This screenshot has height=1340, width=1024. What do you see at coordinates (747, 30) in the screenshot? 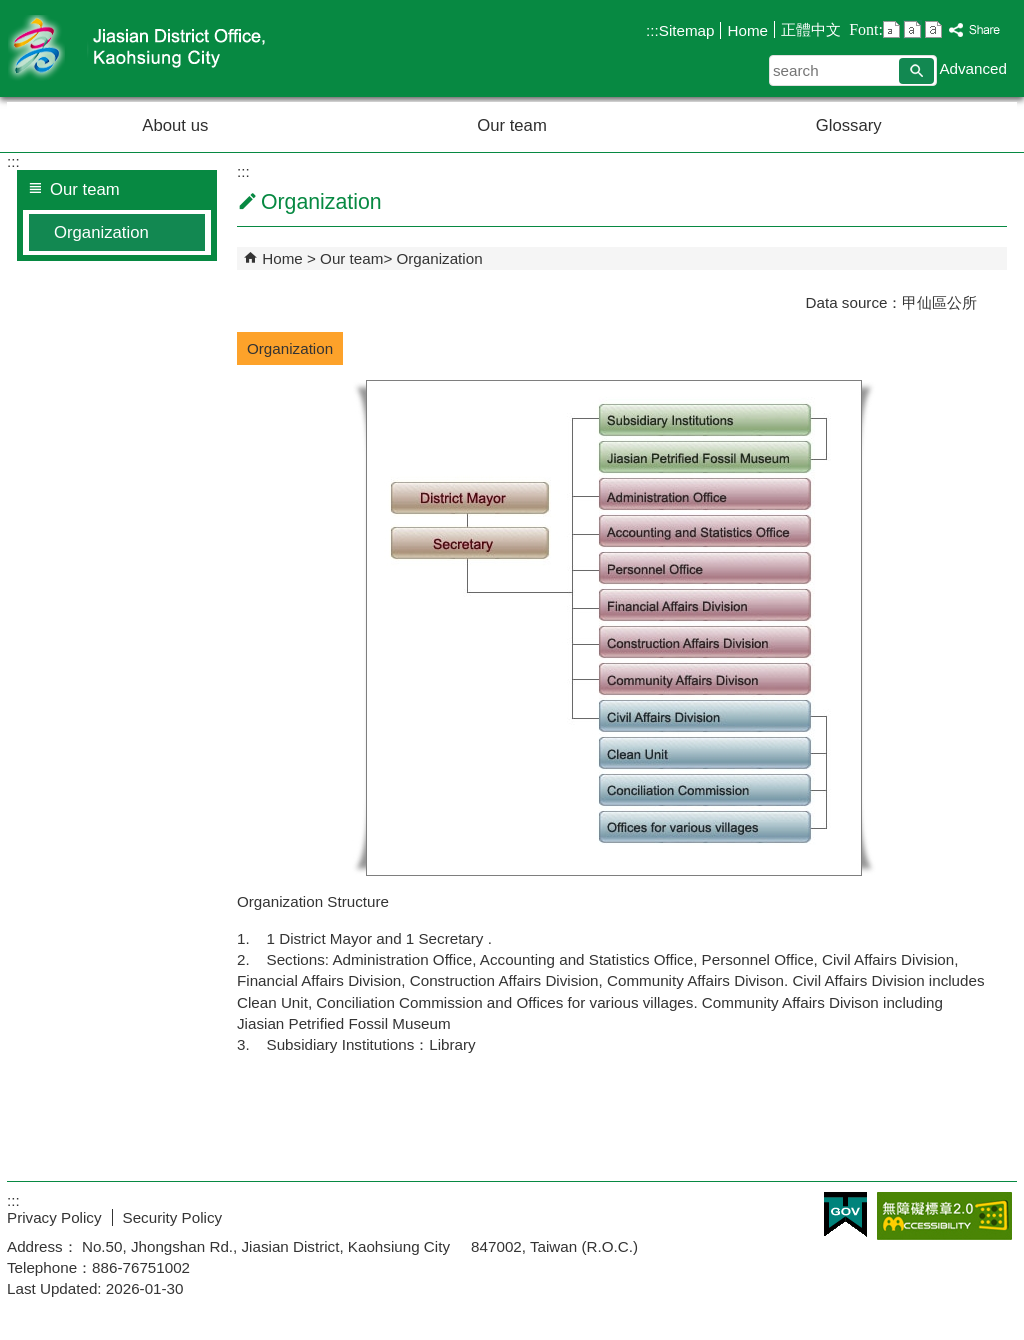
I see `Home` at bounding box center [747, 30].